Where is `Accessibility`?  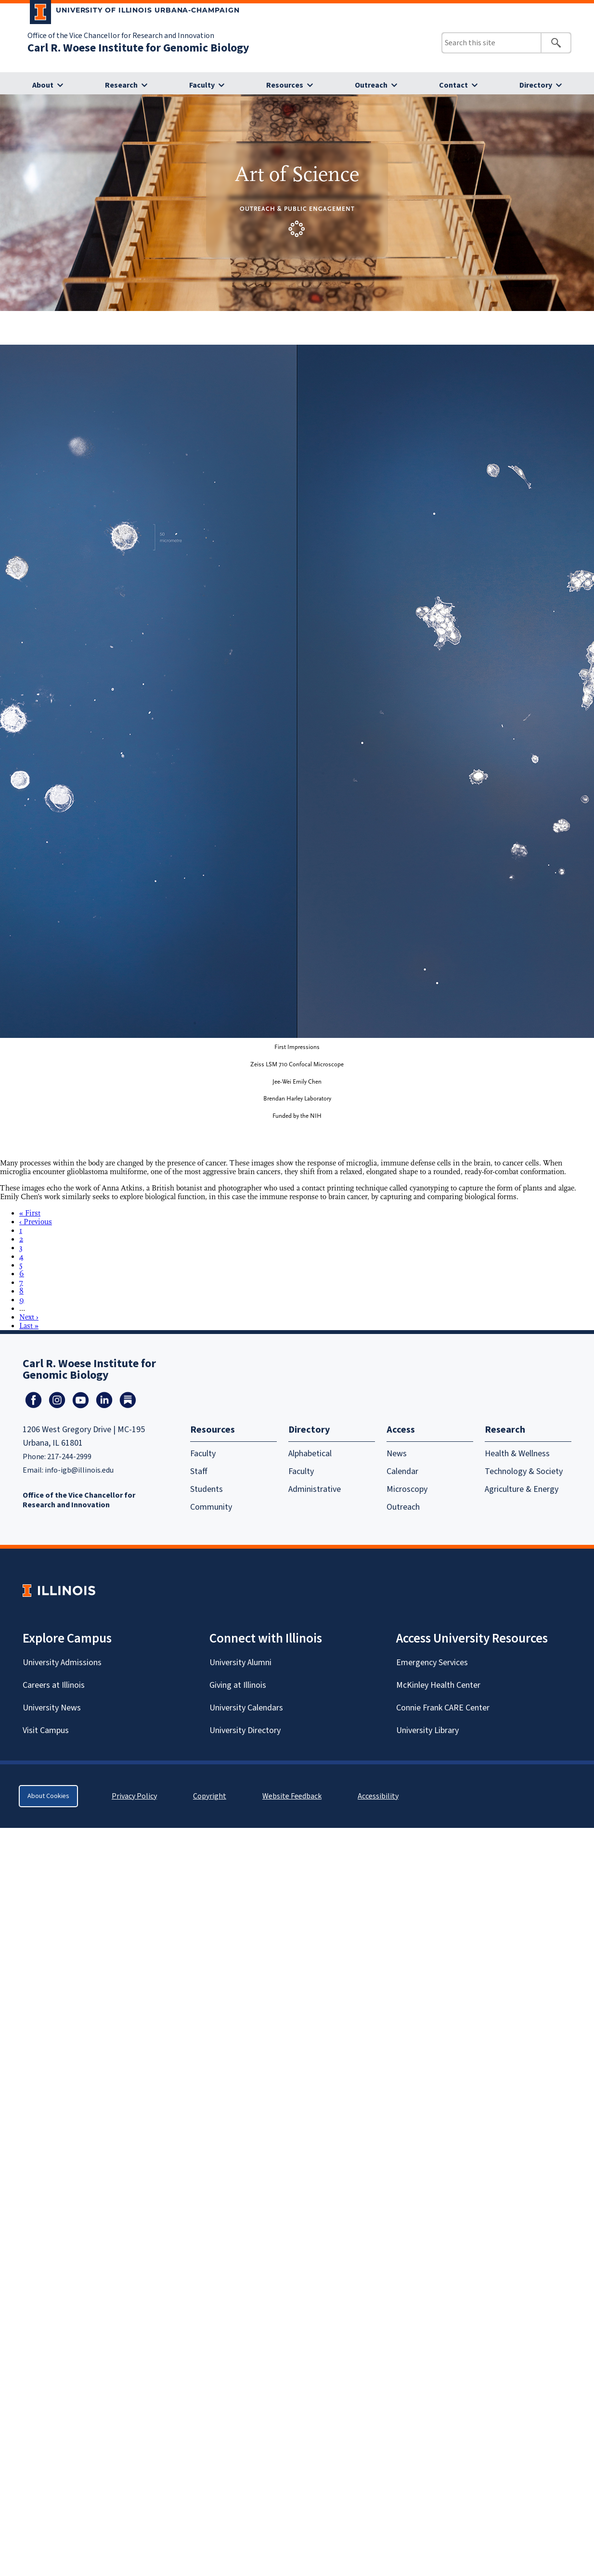 Accessibility is located at coordinates (378, 1796).